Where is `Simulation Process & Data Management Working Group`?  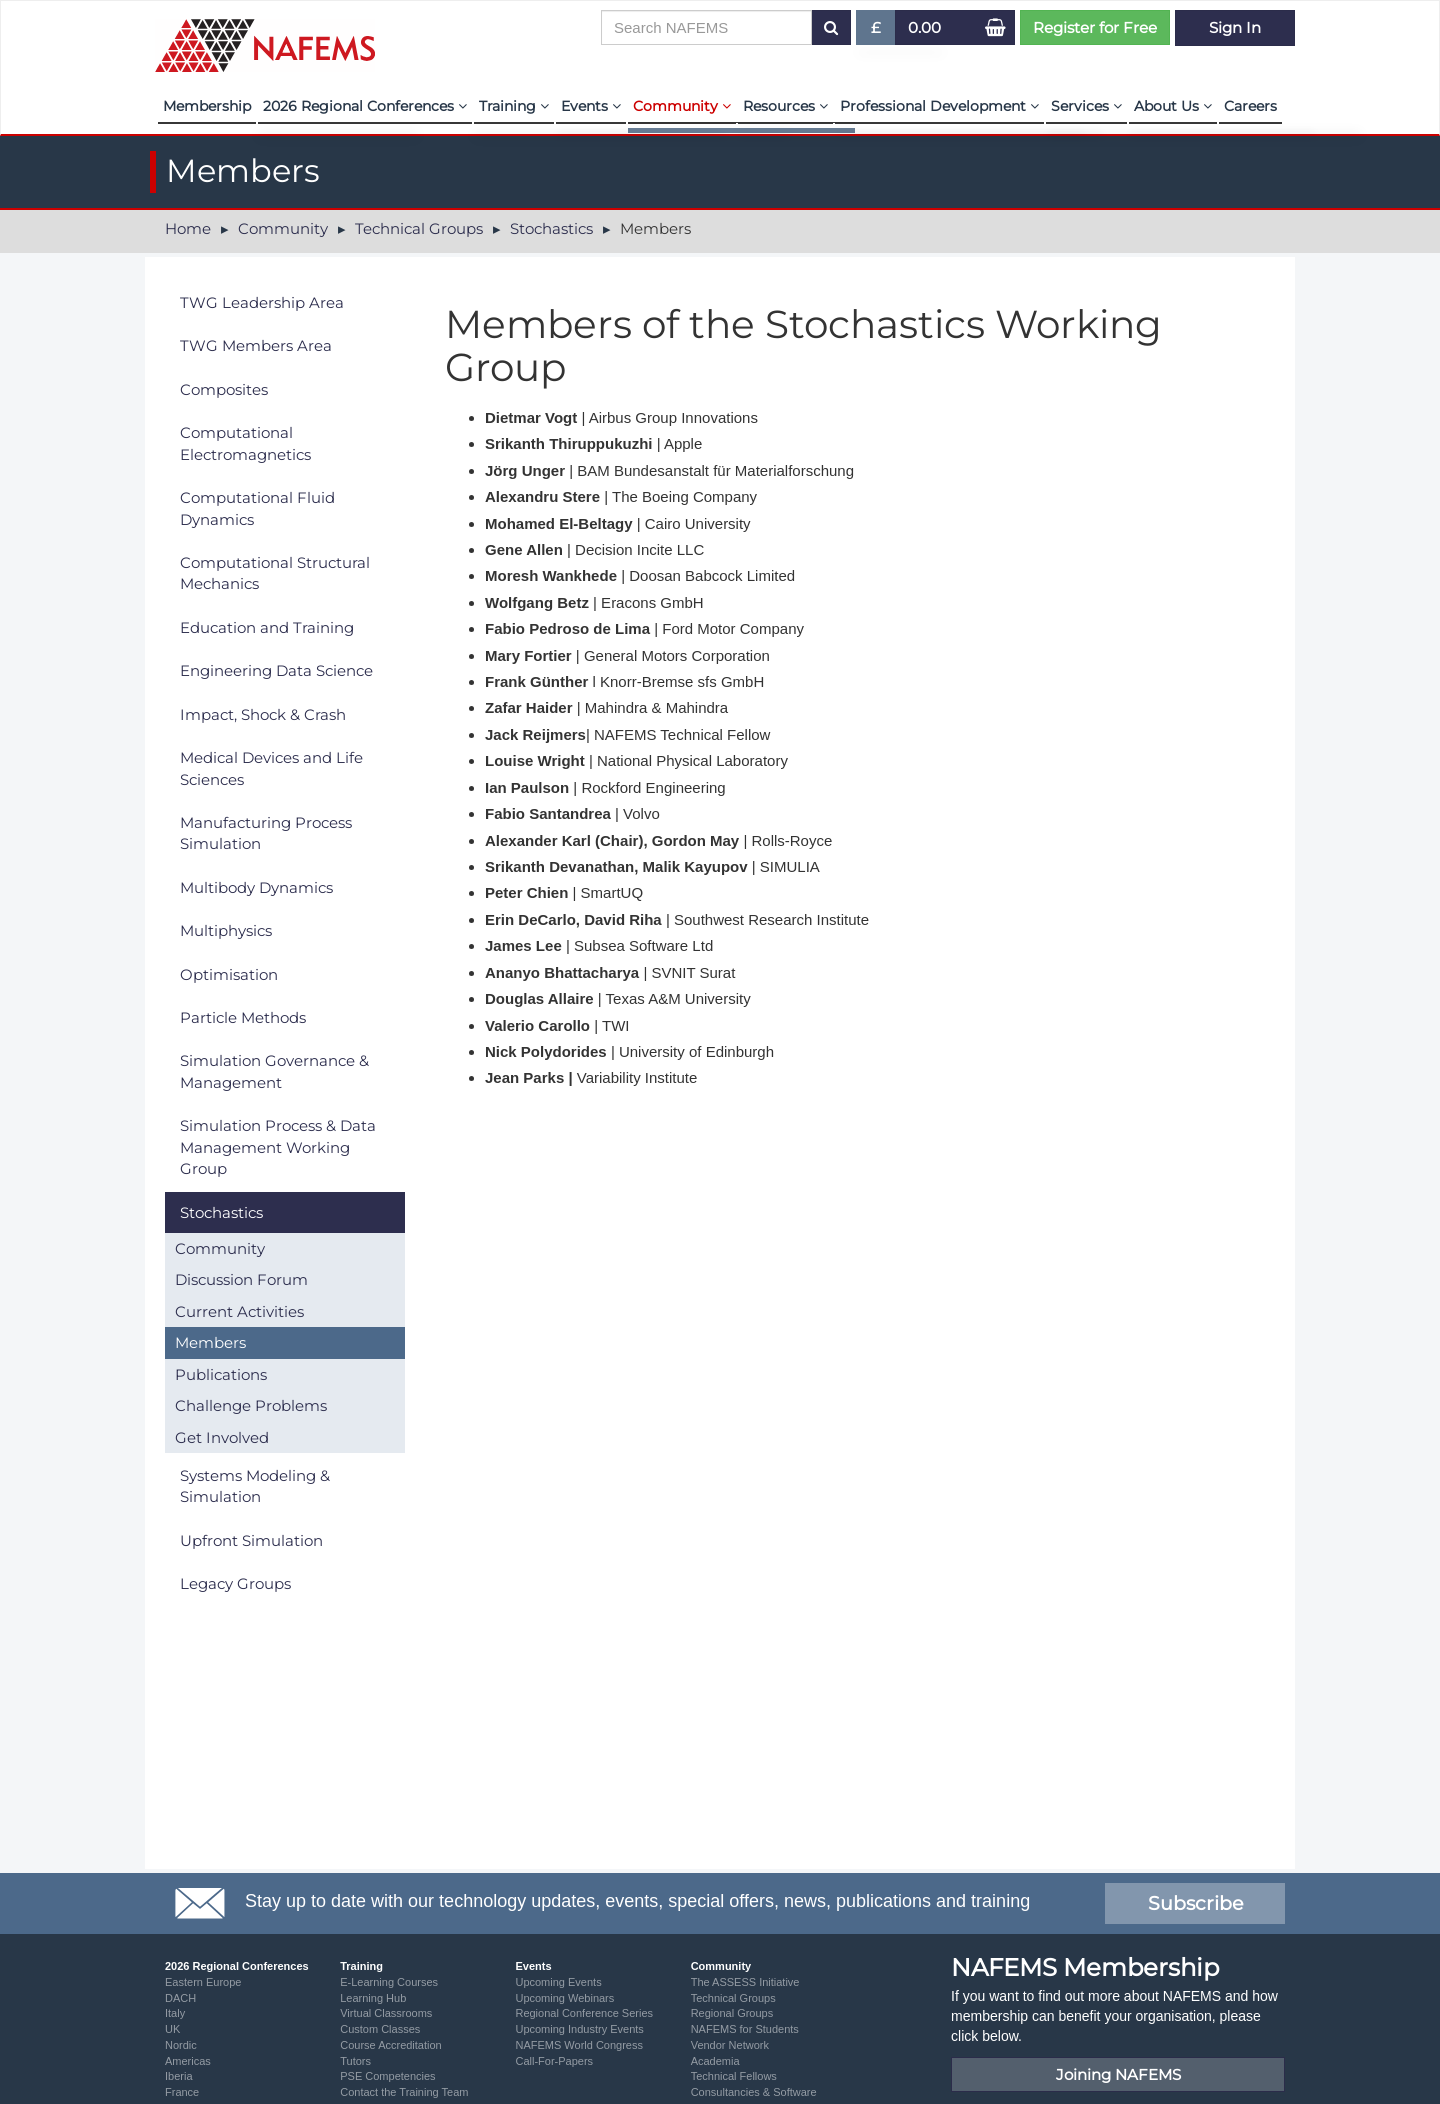
Simulation Process & Data Management Working Group is located at coordinates (278, 1147).